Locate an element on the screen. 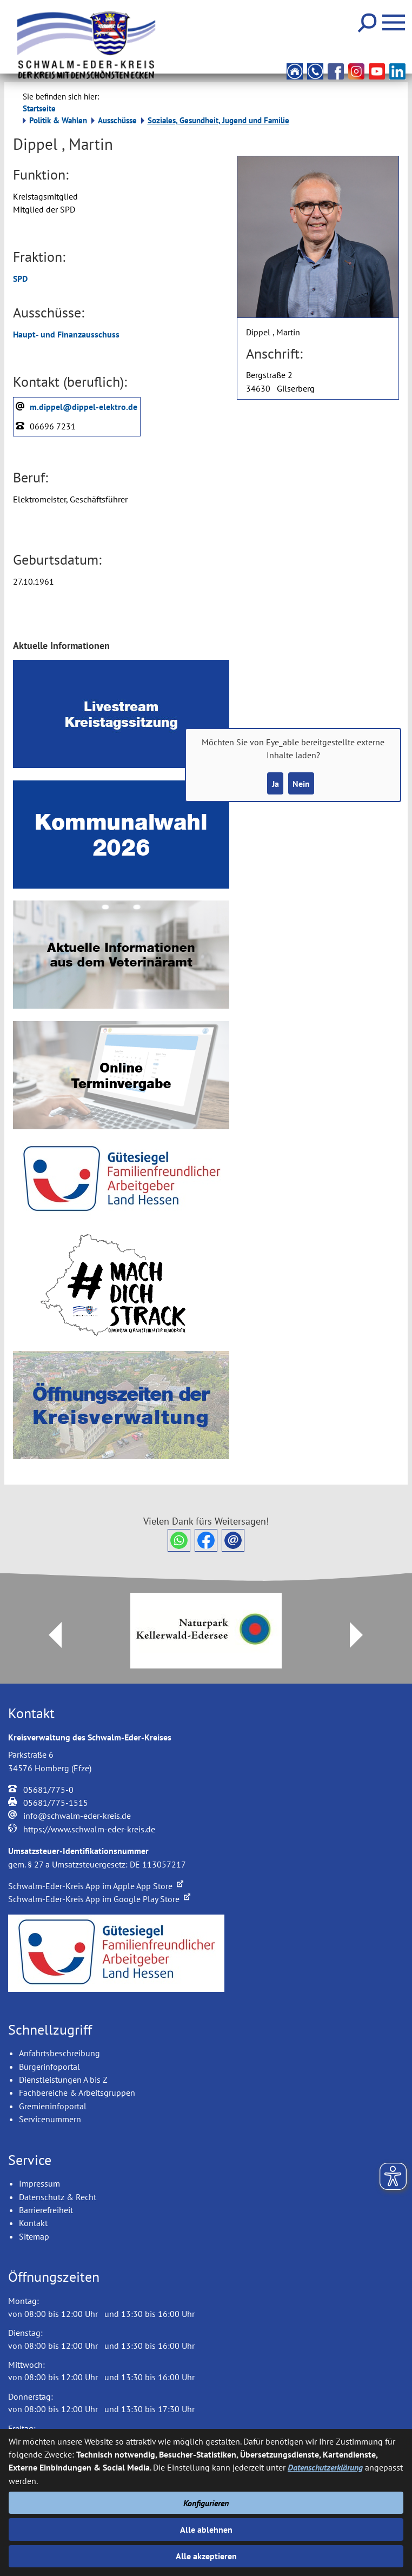  m.dippel@dippel-elektro.de is located at coordinates (83, 406).